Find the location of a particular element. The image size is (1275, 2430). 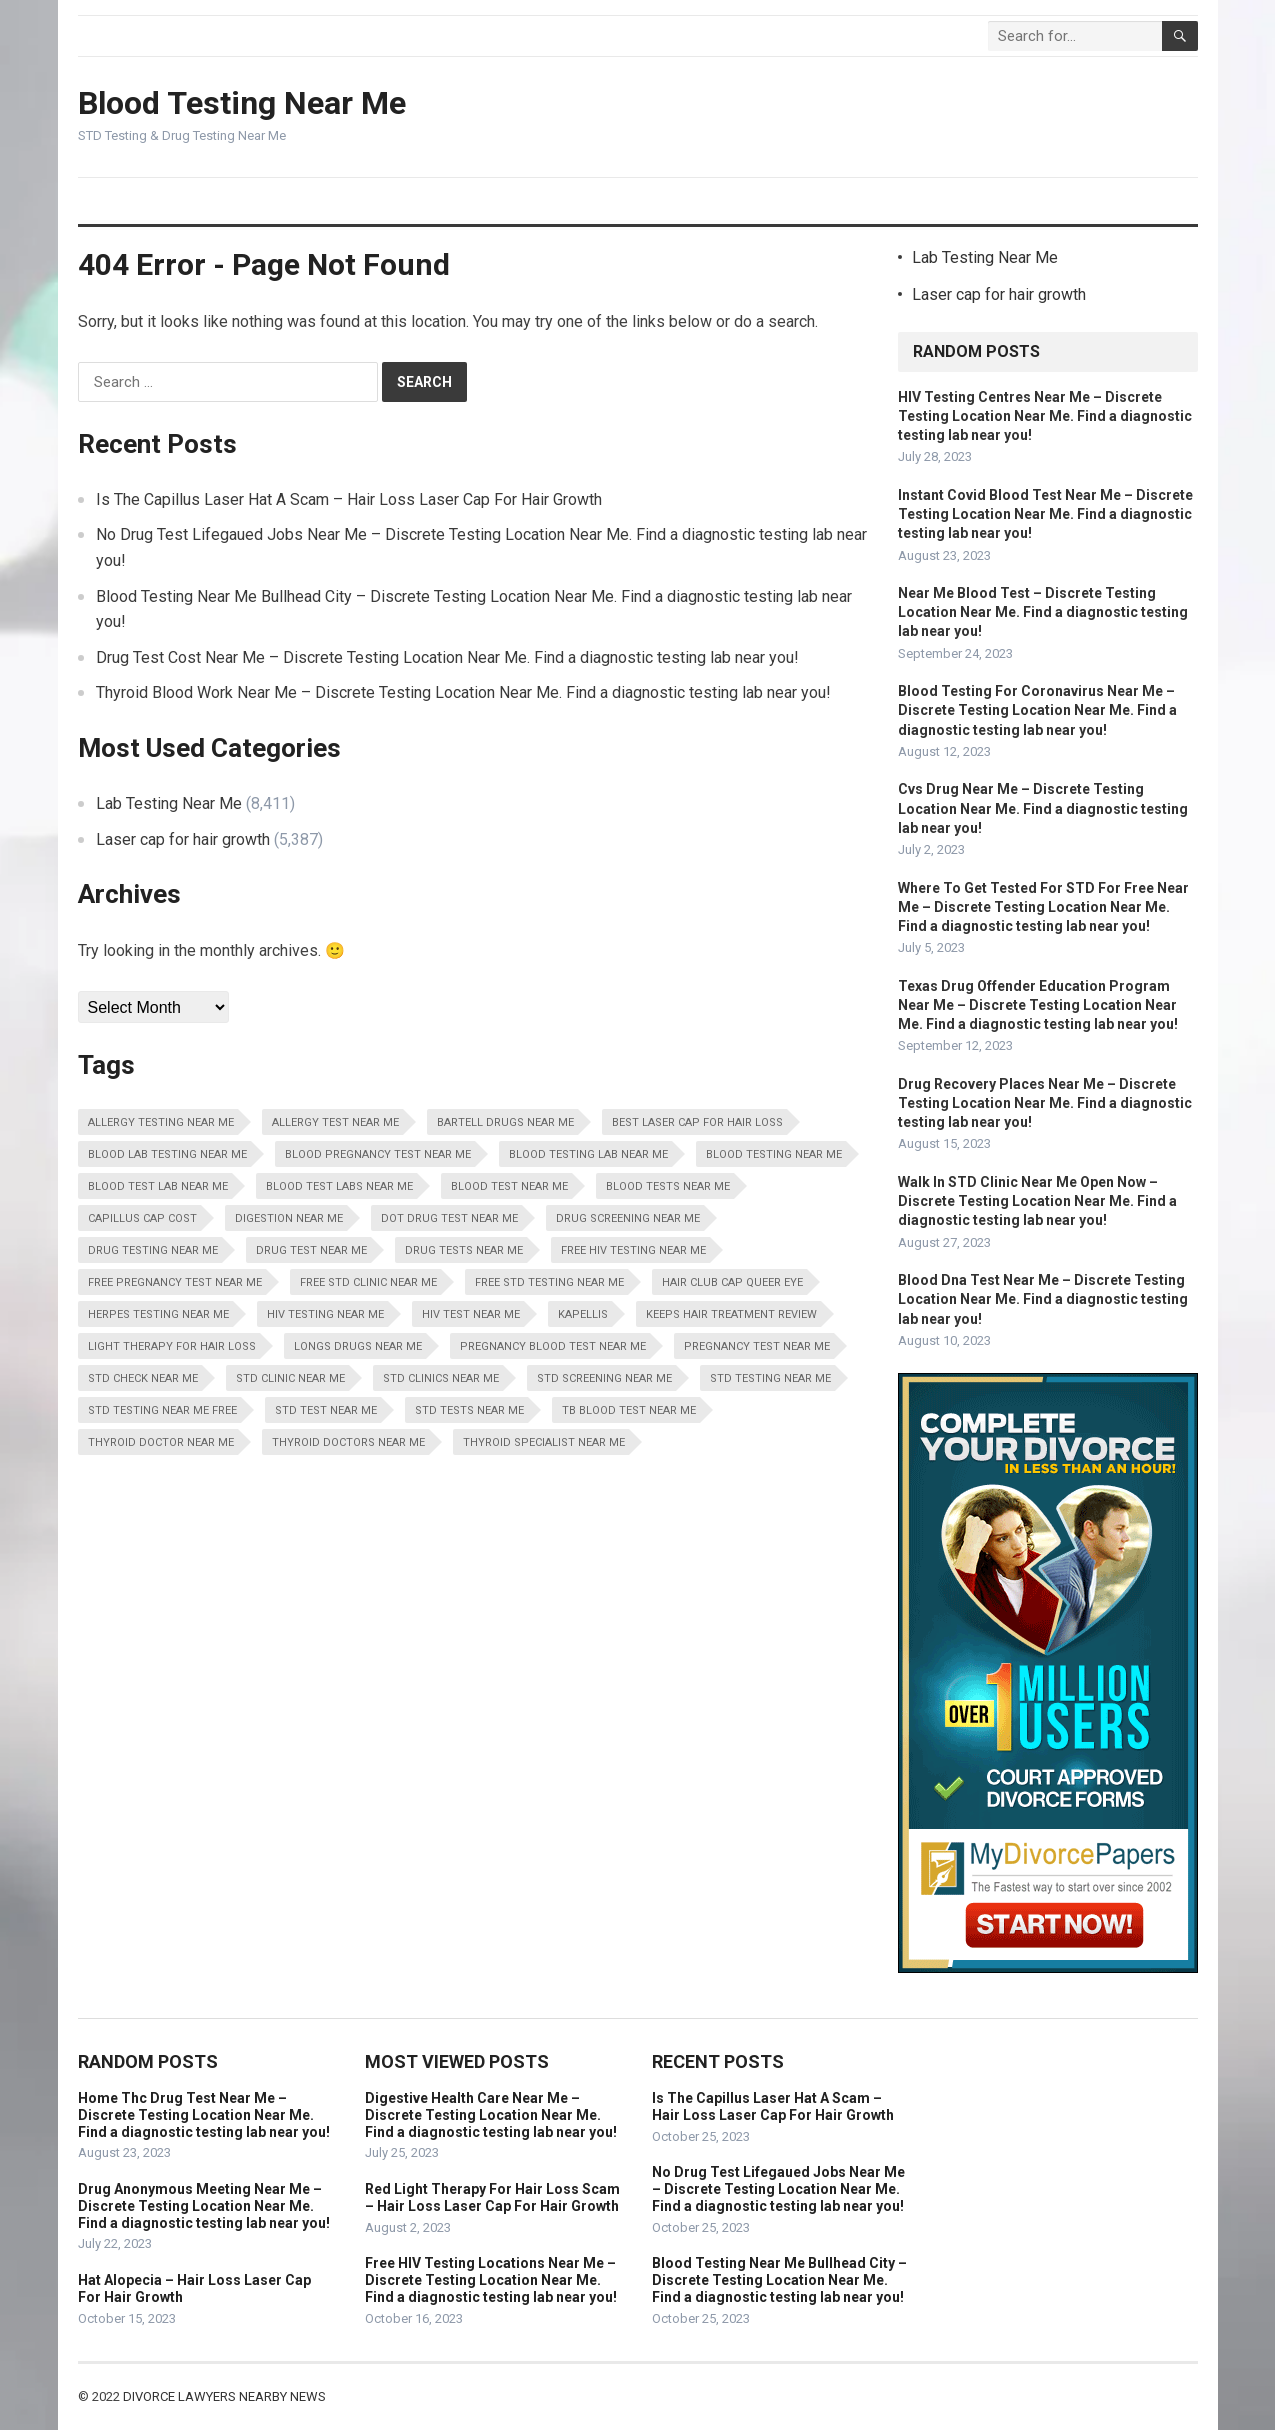

Thyroid Blood Work Near Me – Discrete Testing Location Near Me. Find a diagnostic testing lab near you! is located at coordinates (463, 692).